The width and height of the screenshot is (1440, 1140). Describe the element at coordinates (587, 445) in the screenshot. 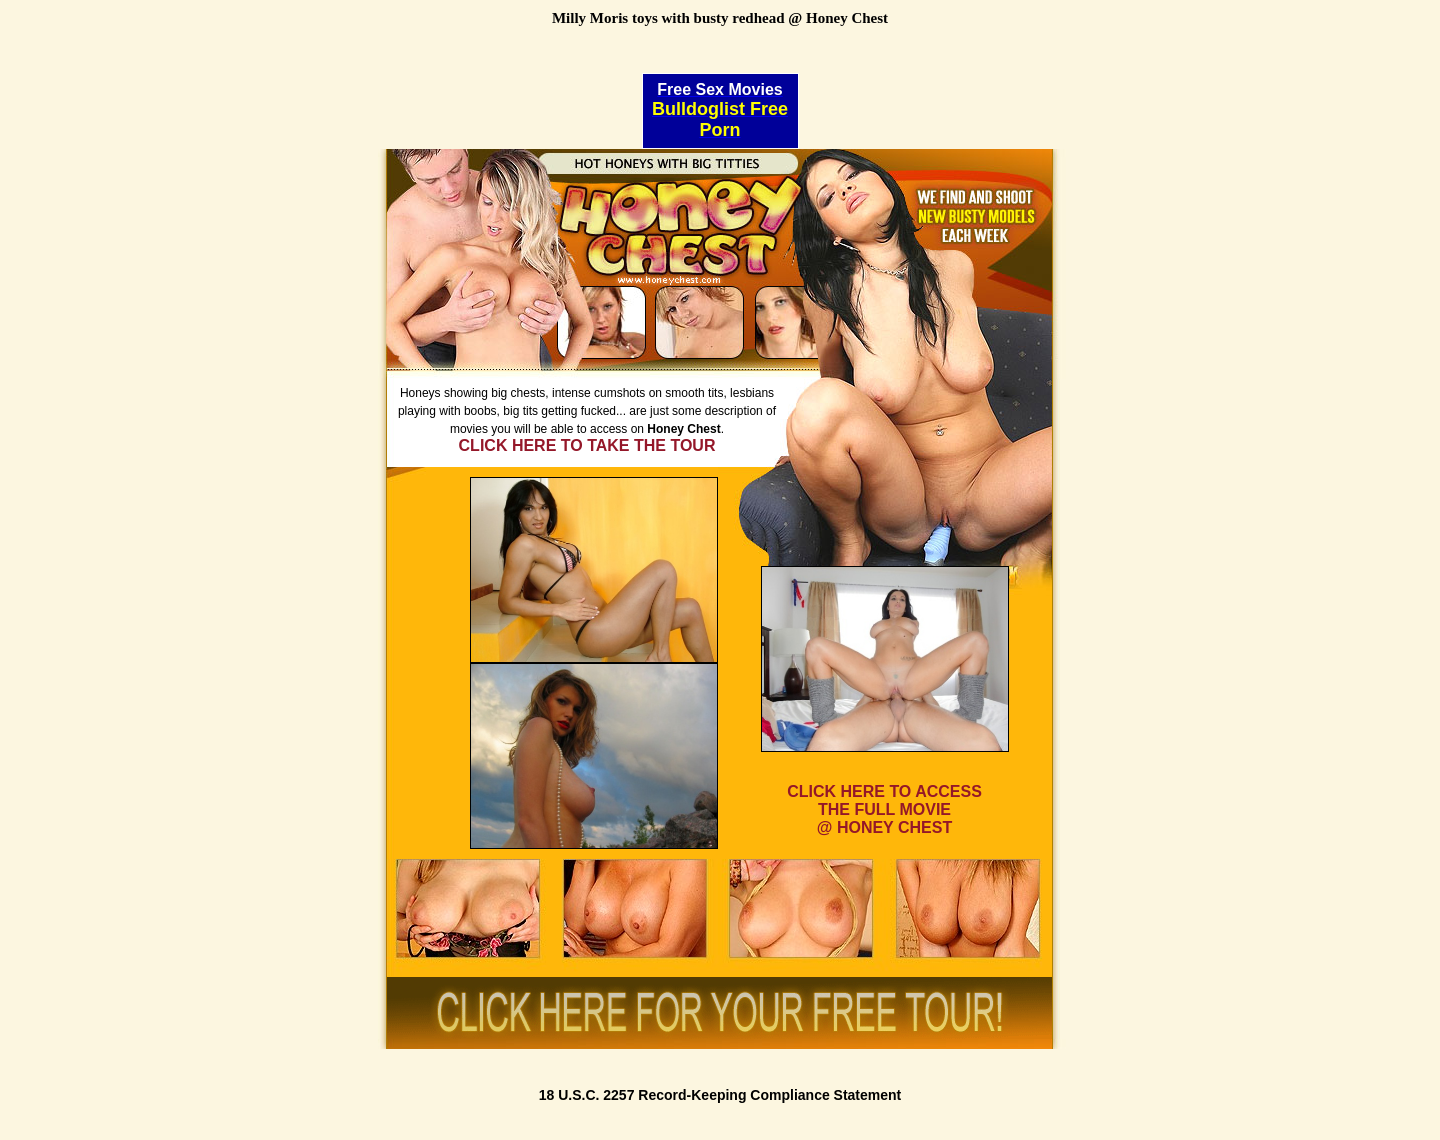

I see `CLICK HERE TO TAKE THE TOUR` at that location.